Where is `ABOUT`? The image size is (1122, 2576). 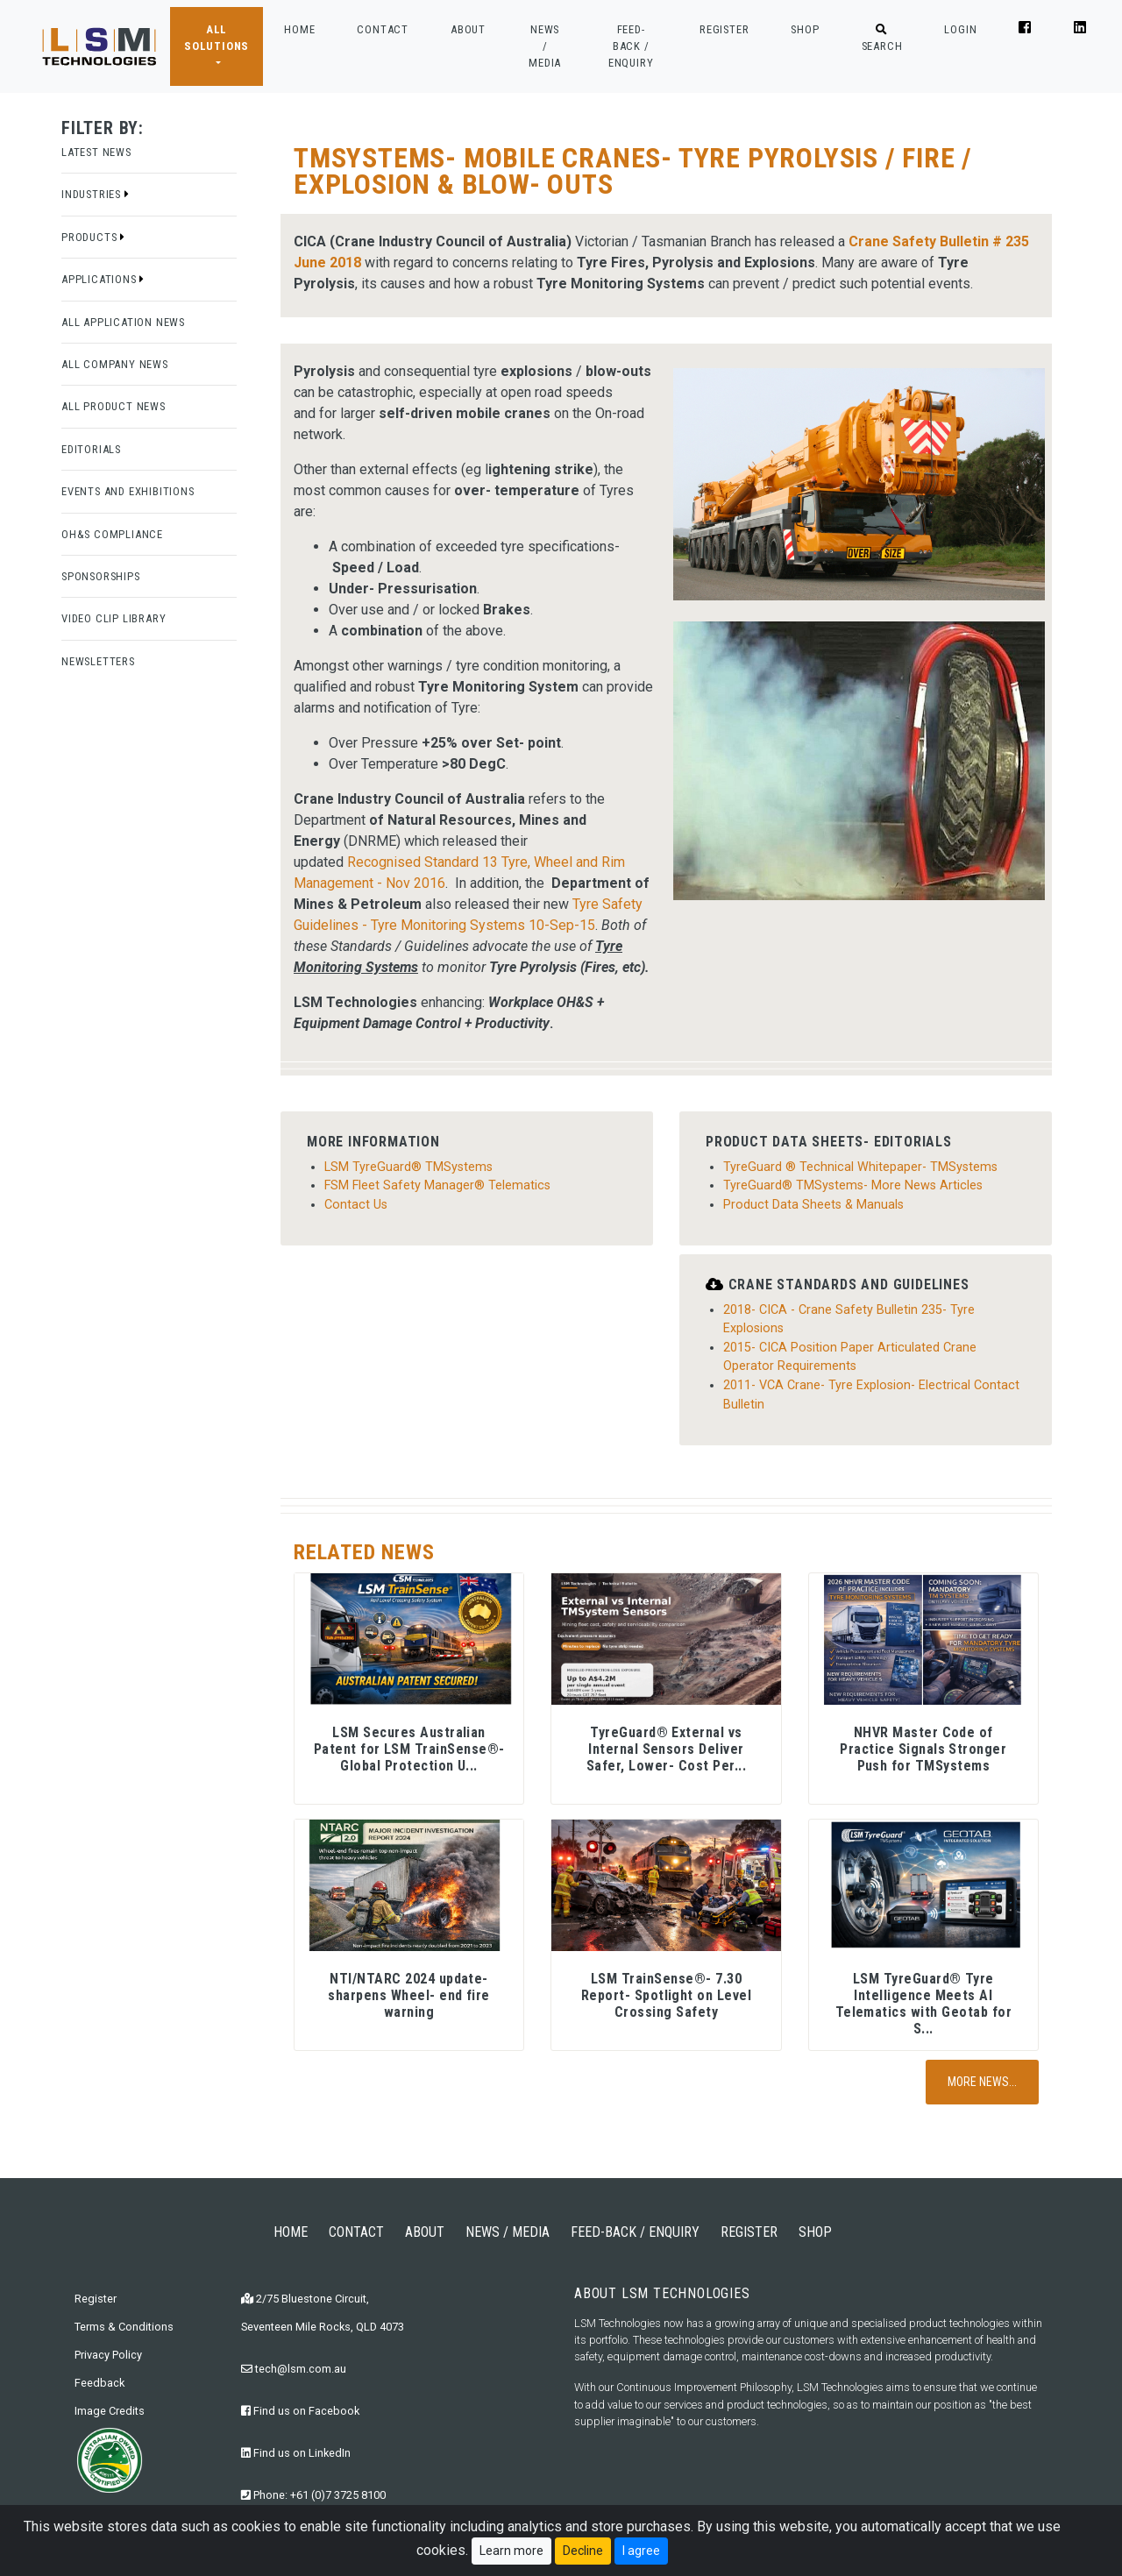
ABOUT is located at coordinates (468, 29).